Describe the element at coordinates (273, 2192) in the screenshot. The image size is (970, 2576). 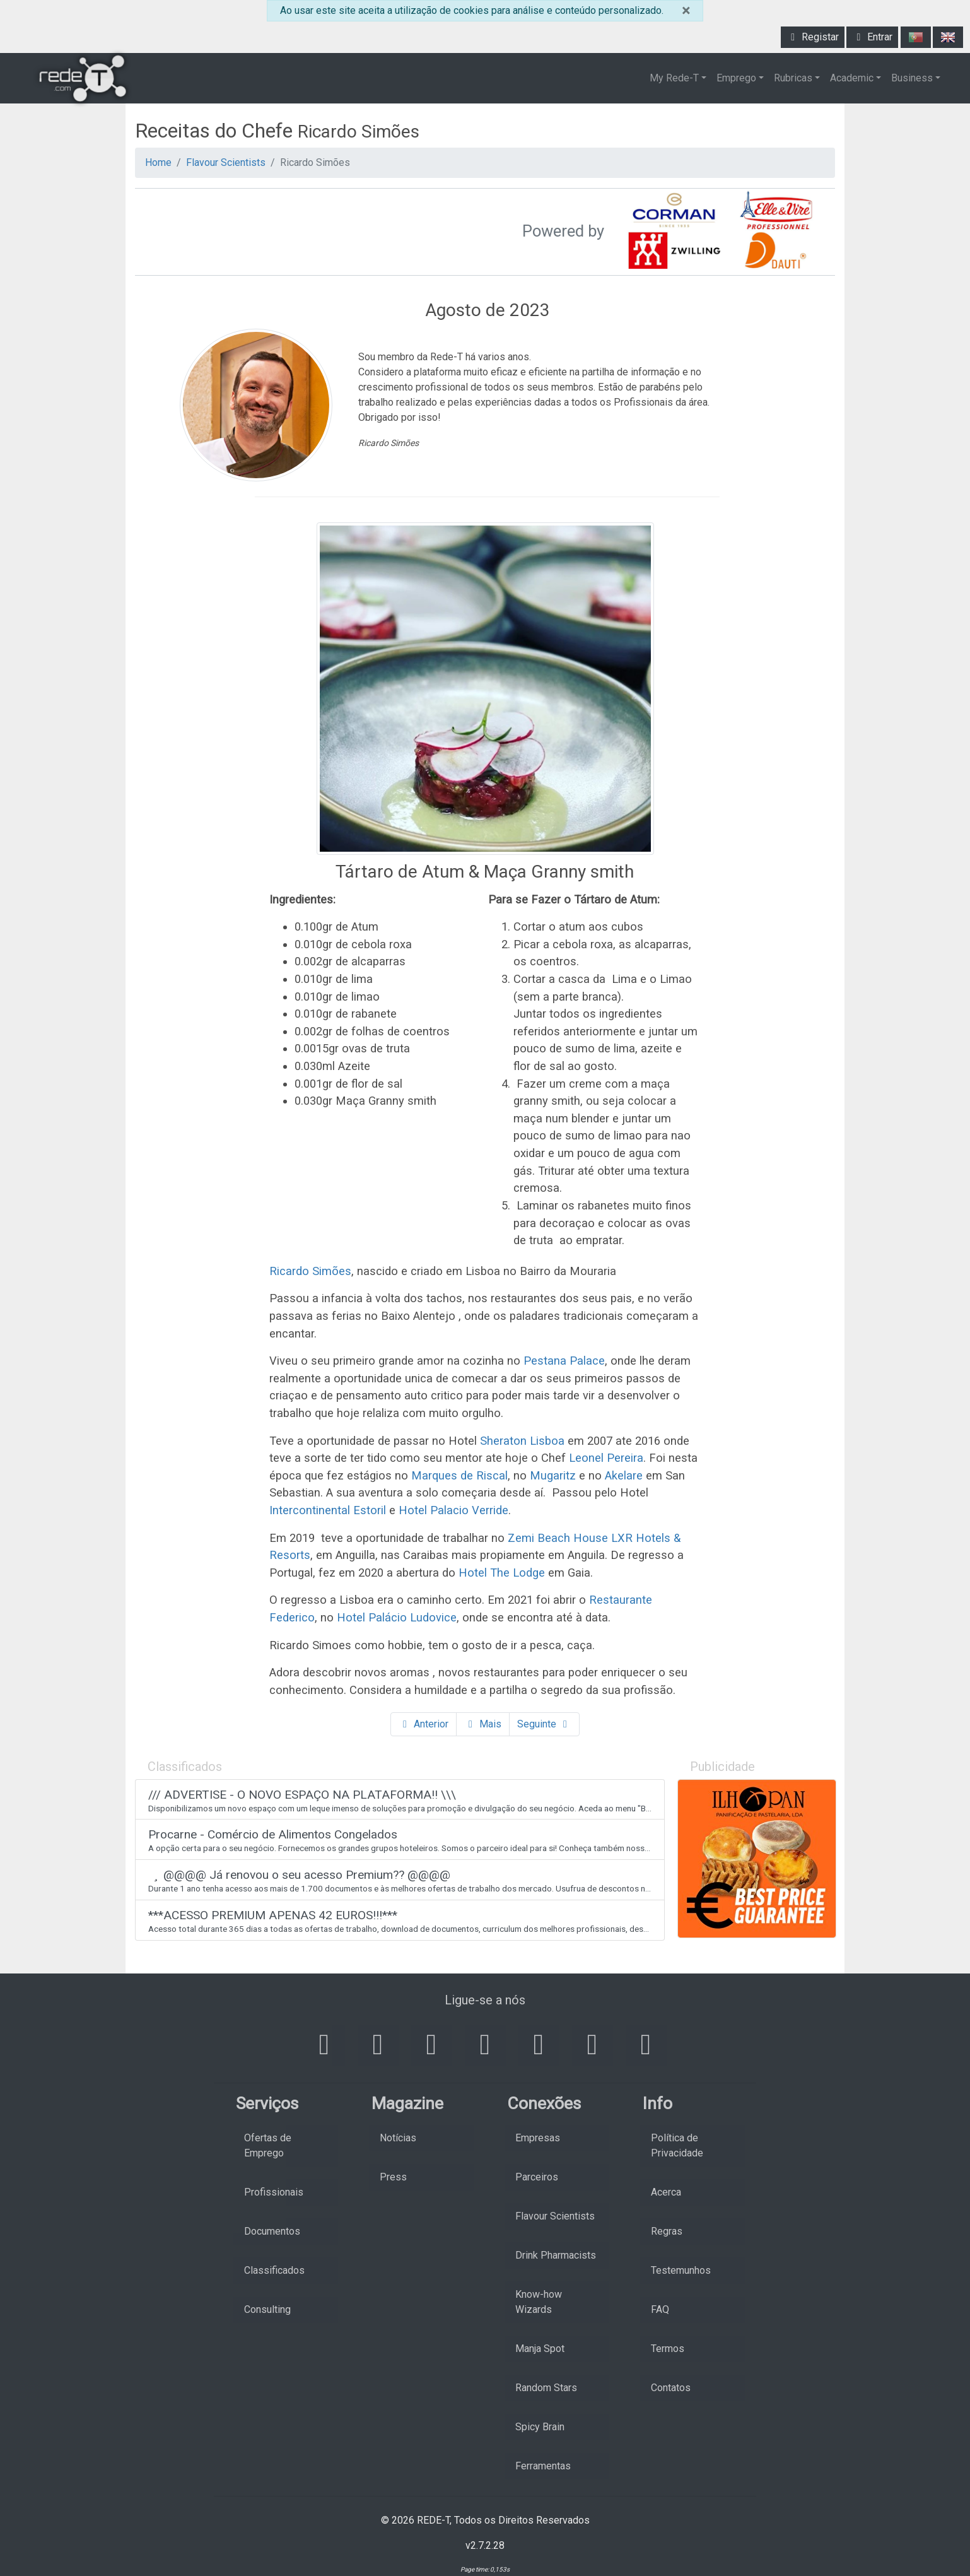
I see `Profissionais` at that location.